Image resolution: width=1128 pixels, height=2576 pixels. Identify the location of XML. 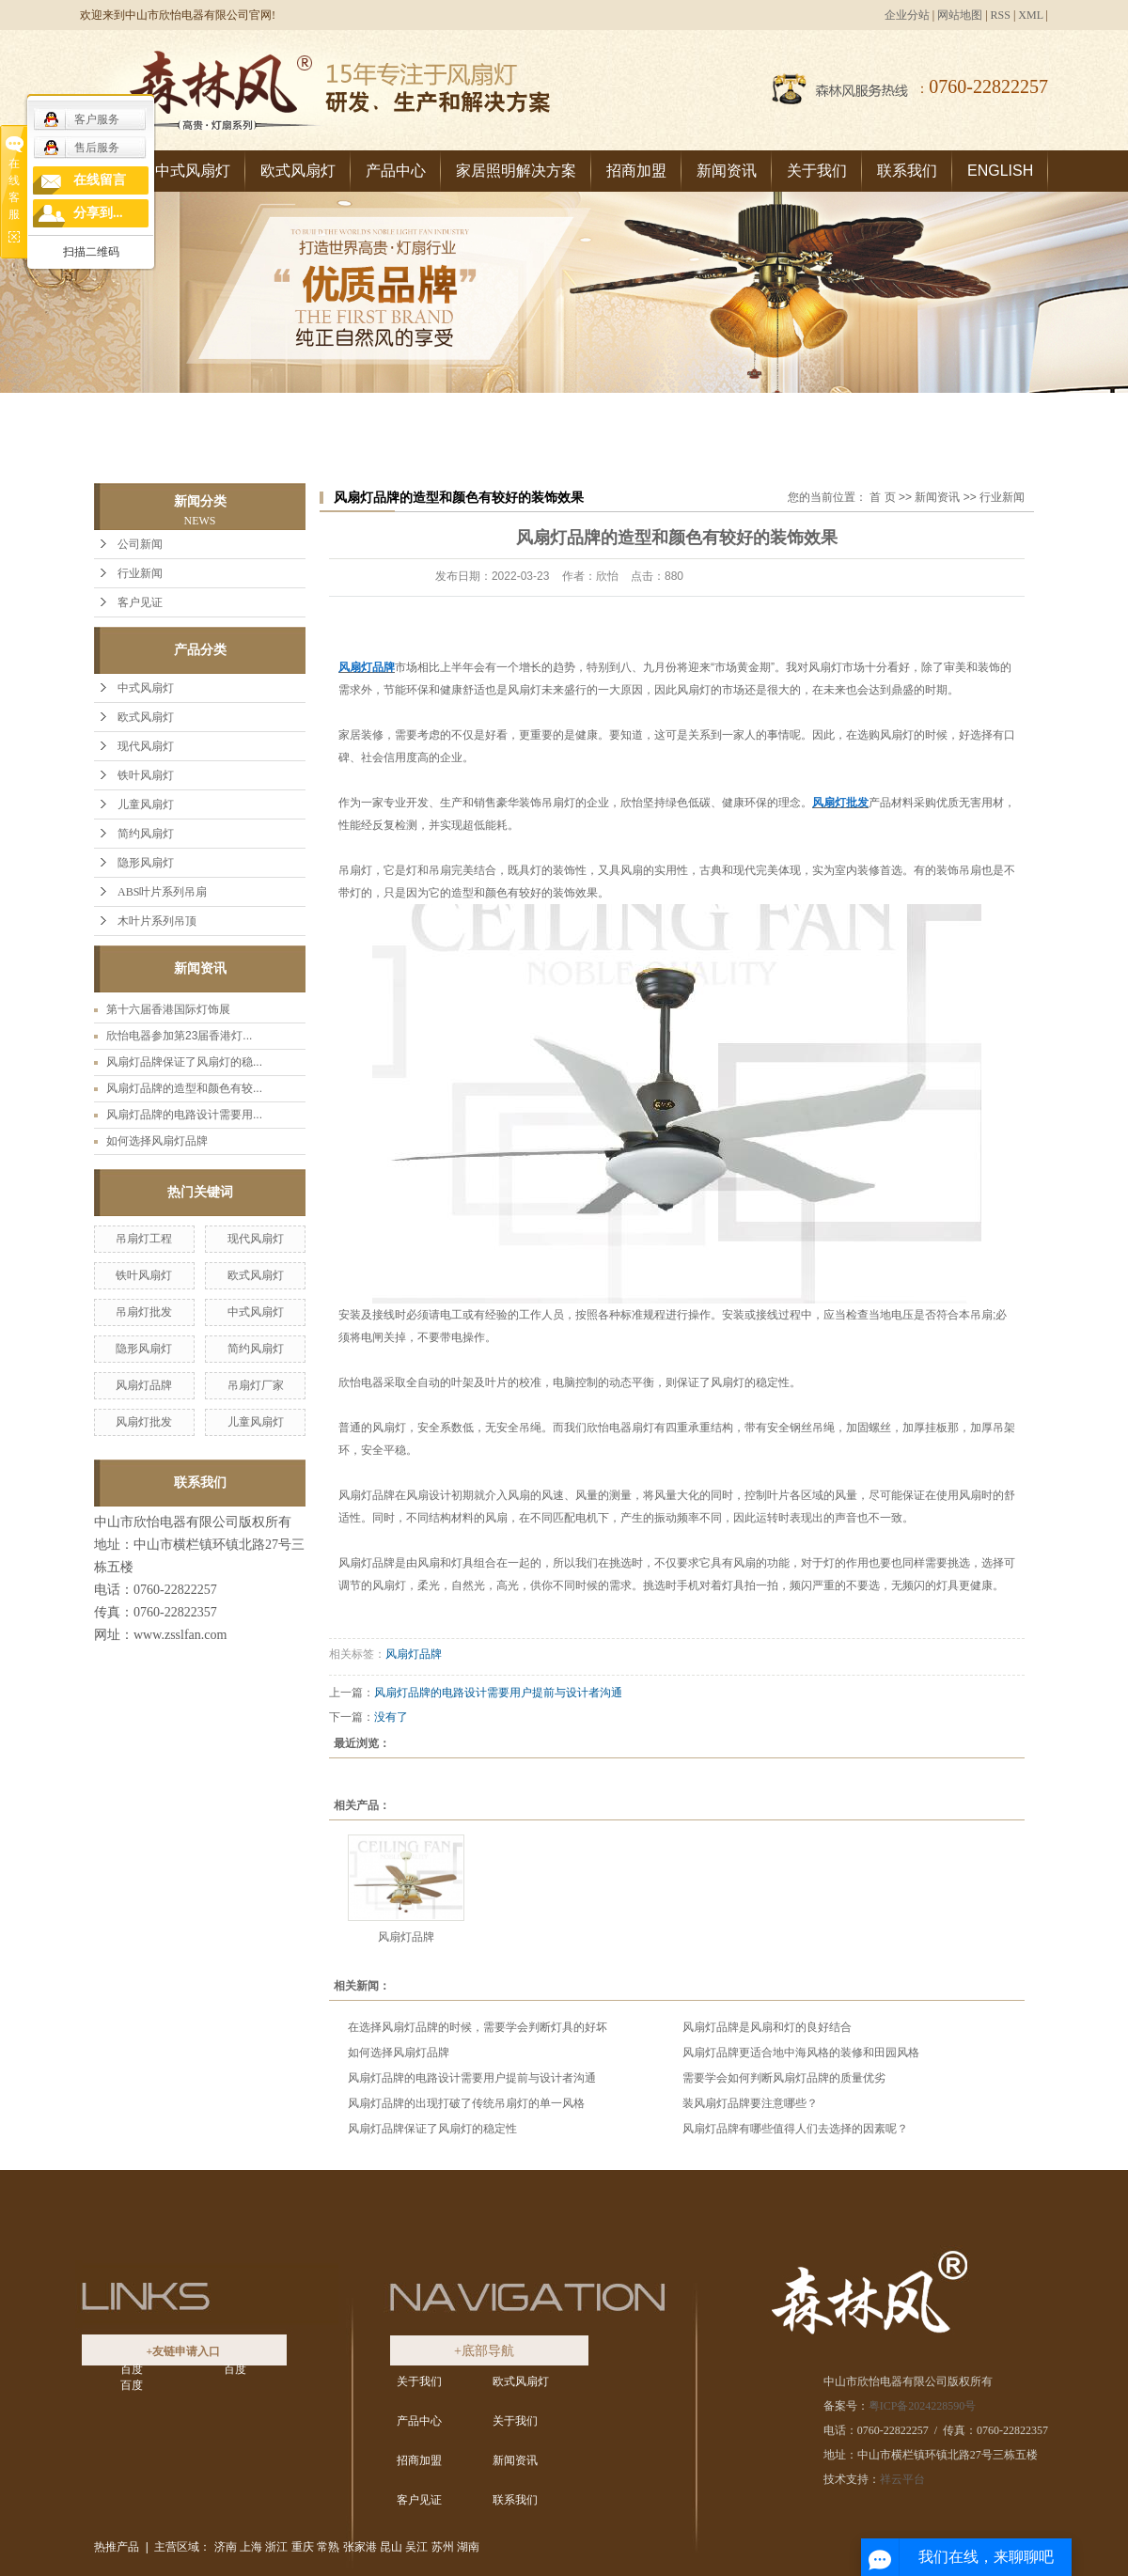
(1030, 15).